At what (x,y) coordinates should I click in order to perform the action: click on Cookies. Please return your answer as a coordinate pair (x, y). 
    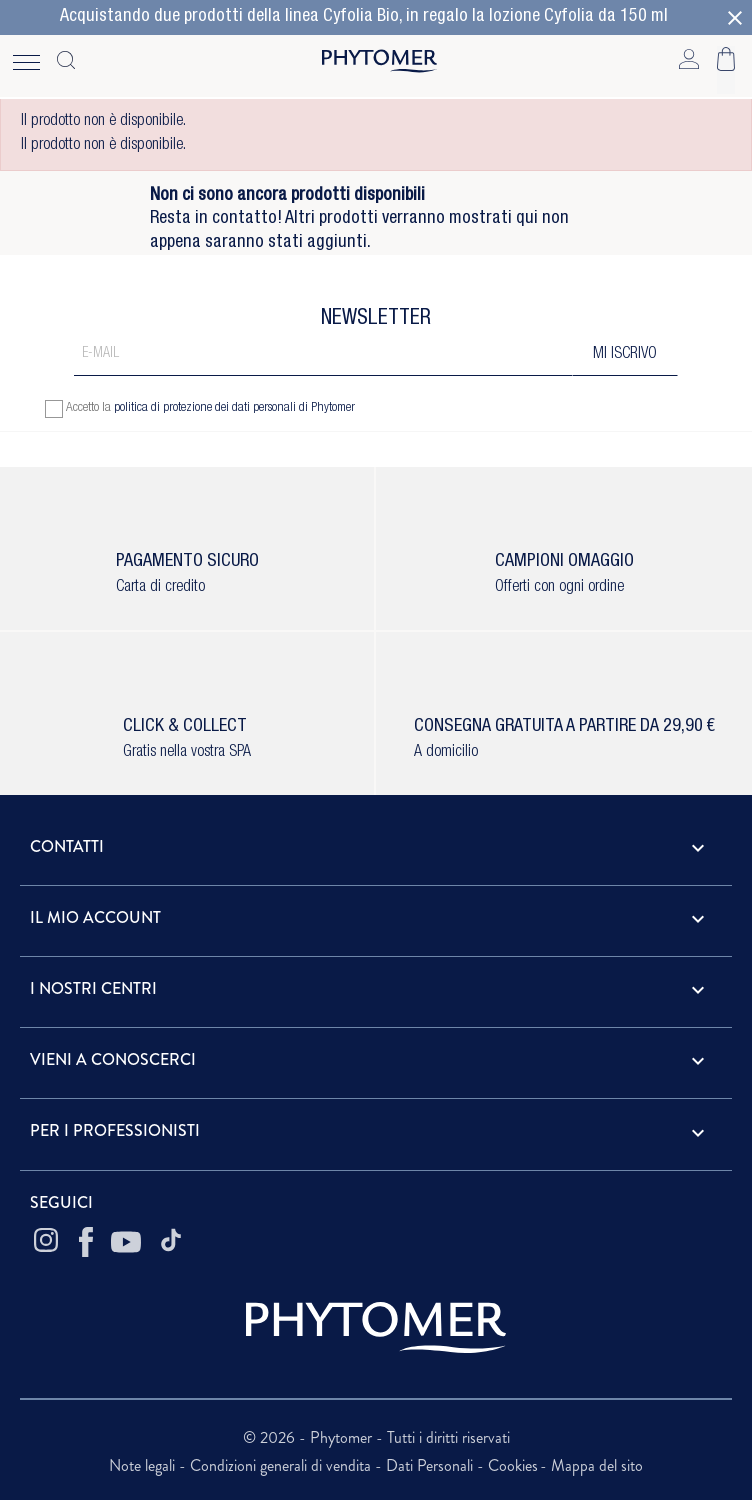
    Looking at the image, I should click on (513, 1465).